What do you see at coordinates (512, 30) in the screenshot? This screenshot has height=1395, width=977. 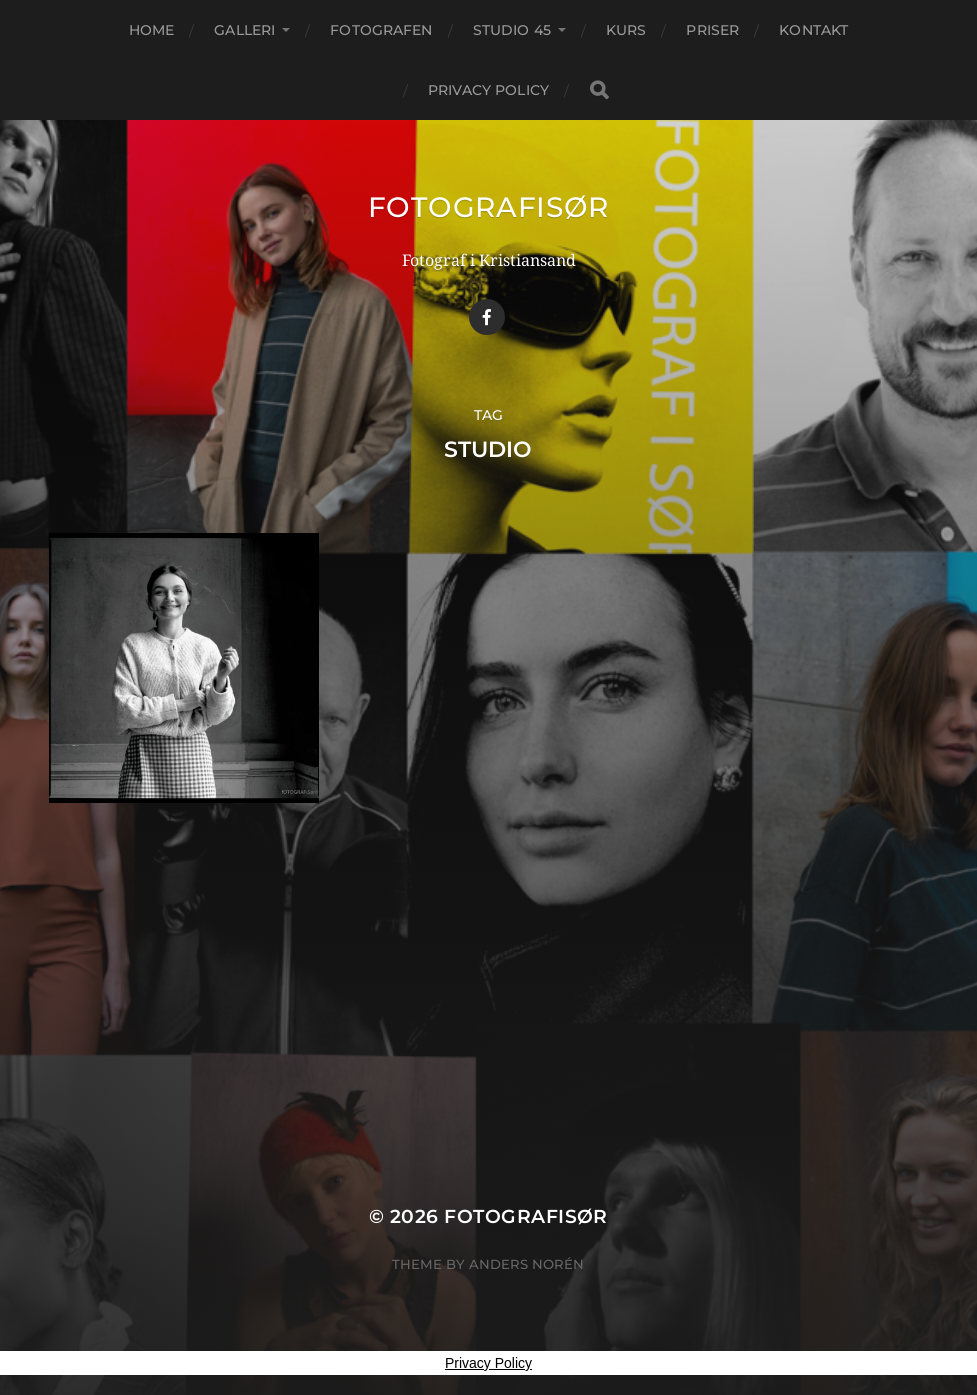 I see `STUDIO 45` at bounding box center [512, 30].